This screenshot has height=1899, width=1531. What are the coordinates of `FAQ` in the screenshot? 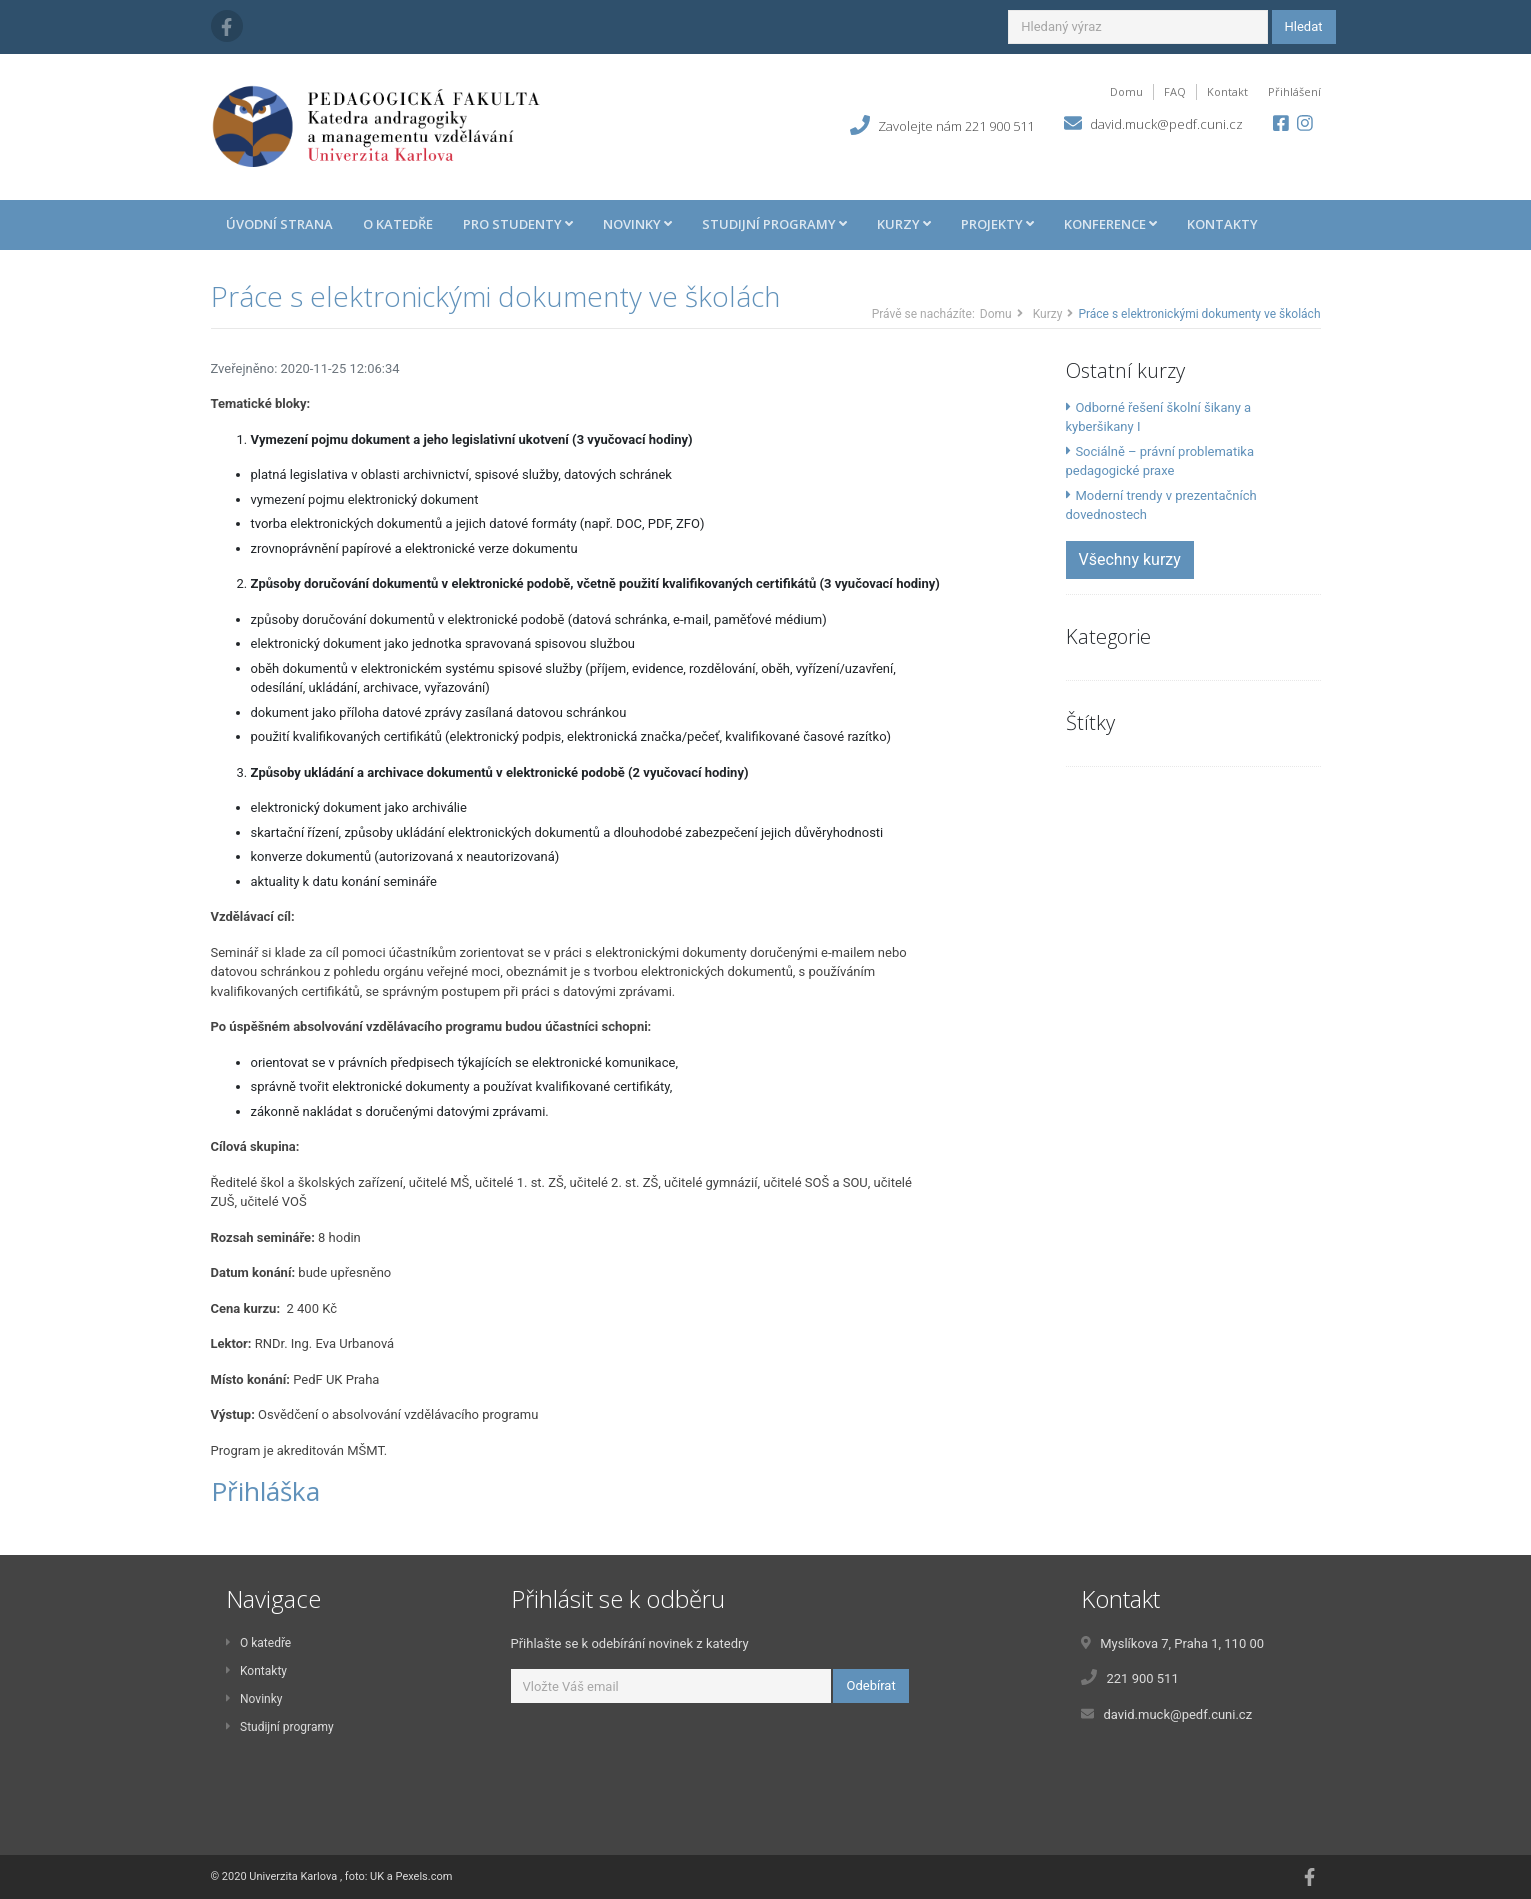 It's located at (1175, 91).